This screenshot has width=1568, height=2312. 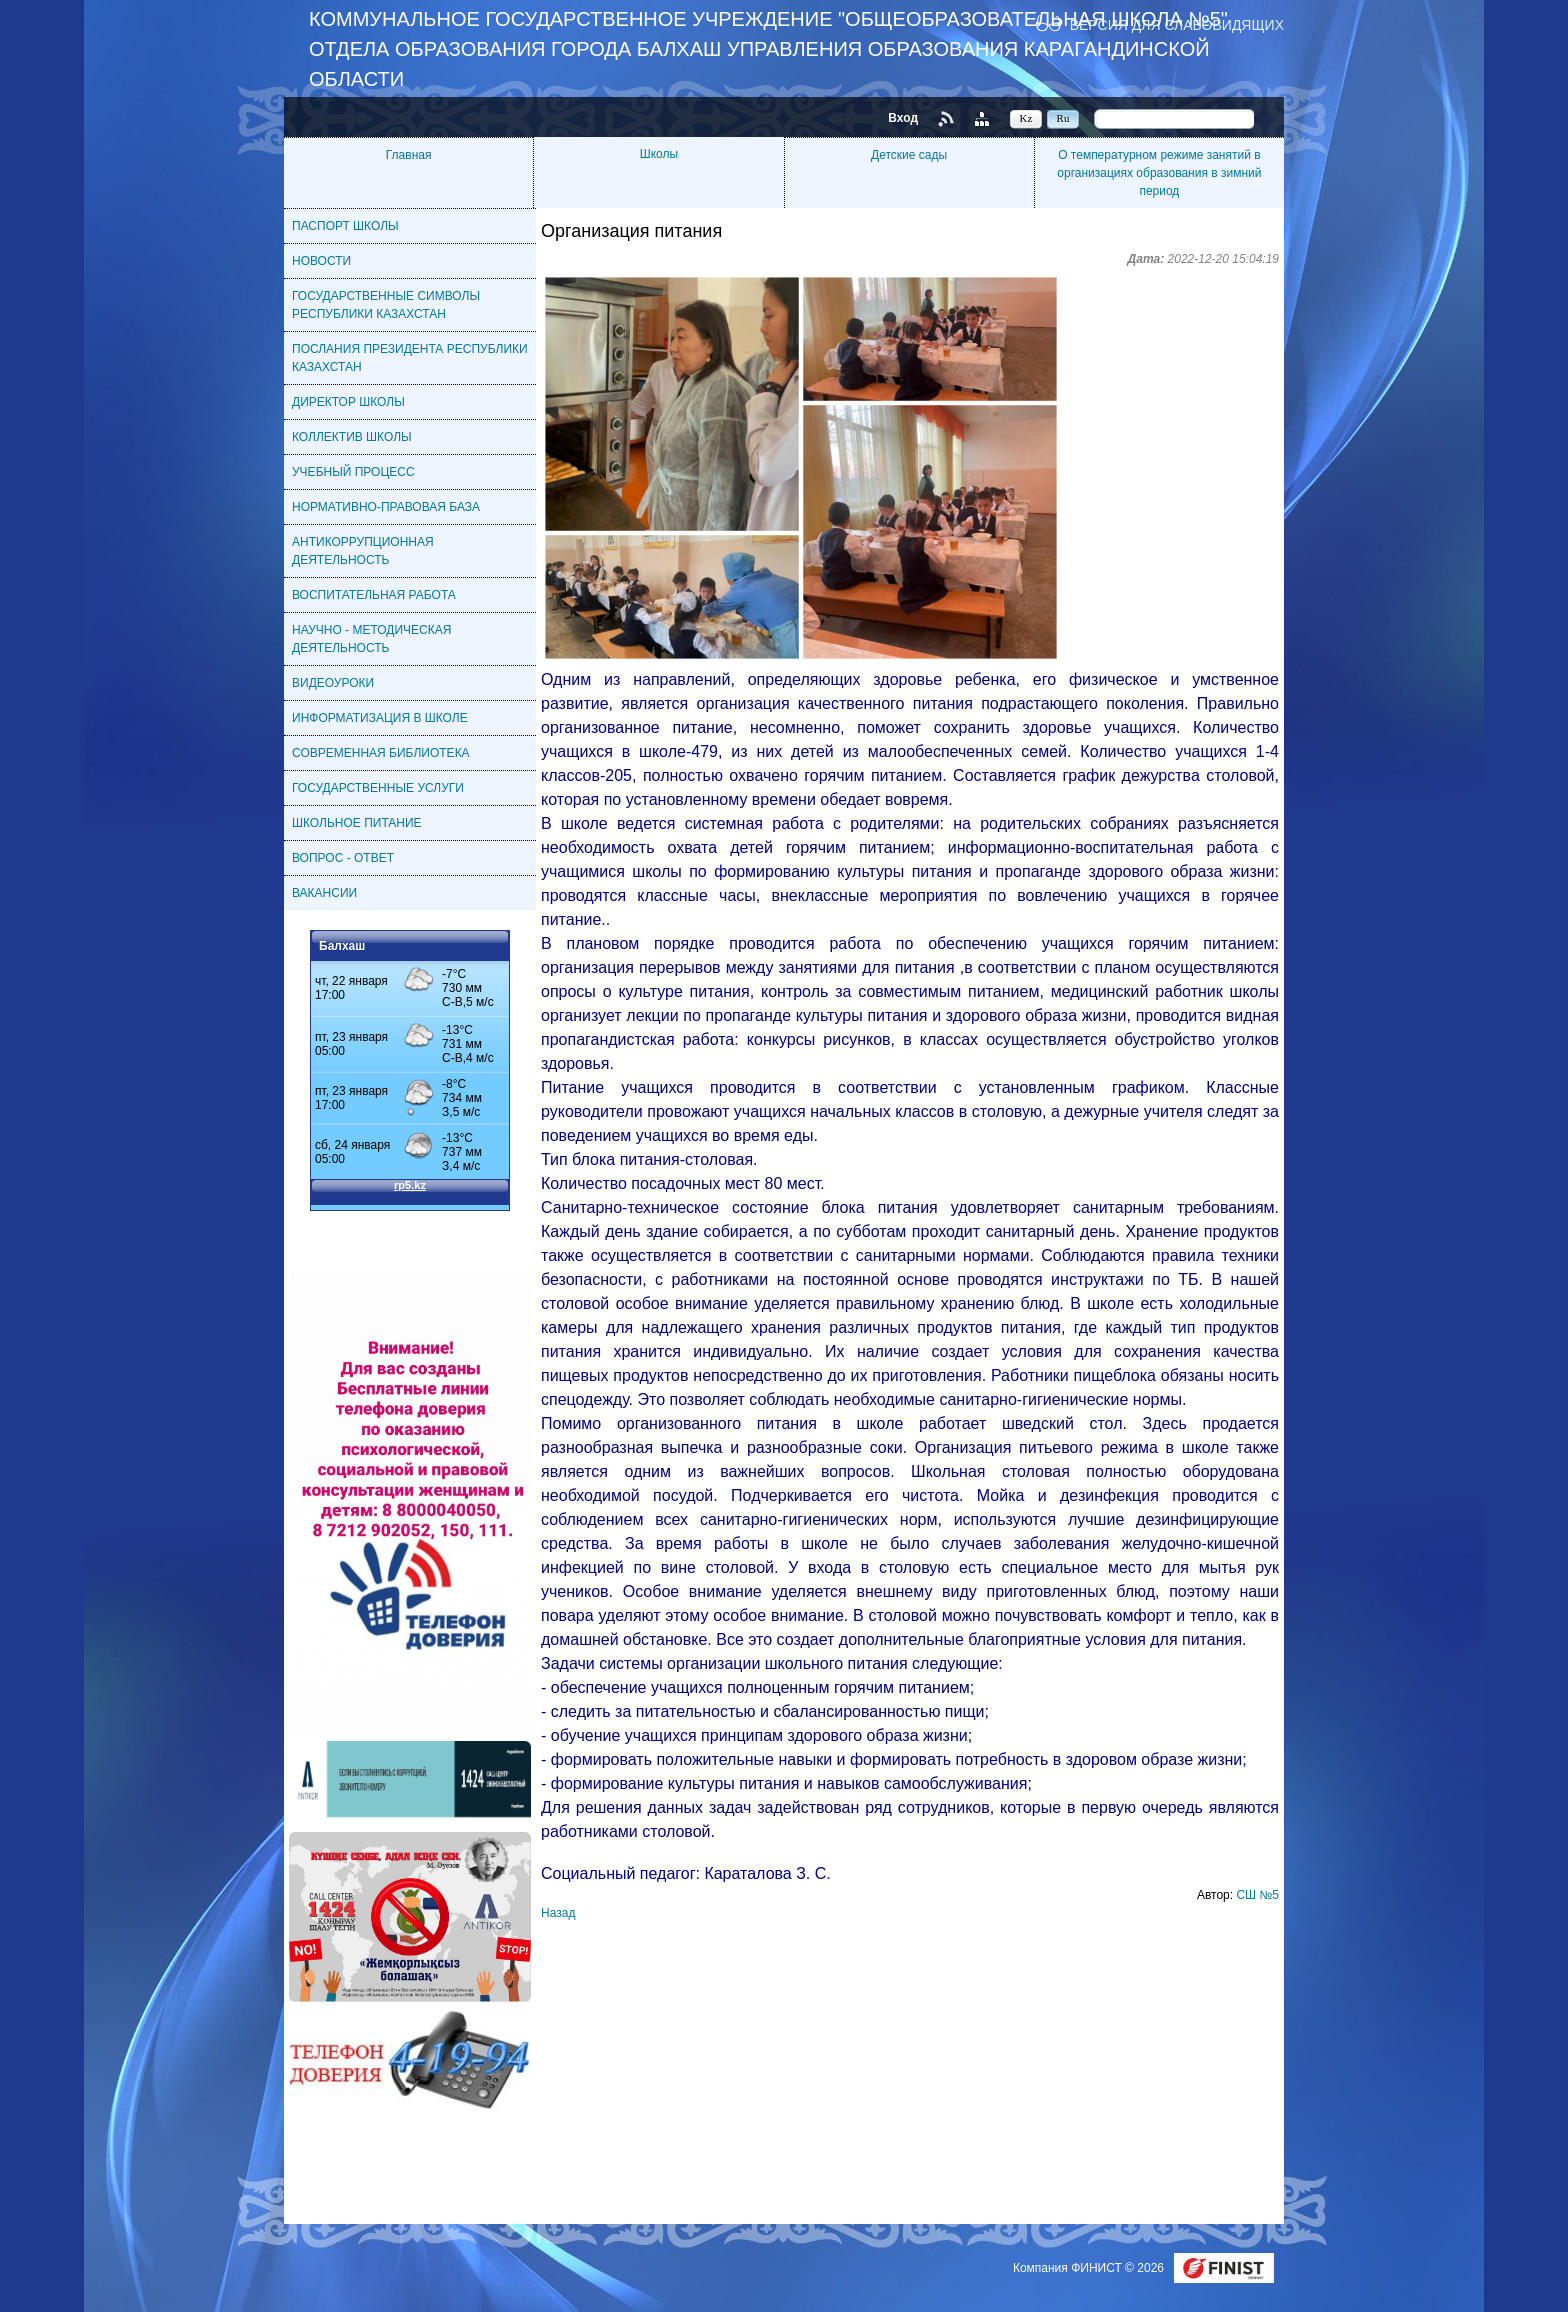 What do you see at coordinates (659, 154) in the screenshot?
I see `Школы` at bounding box center [659, 154].